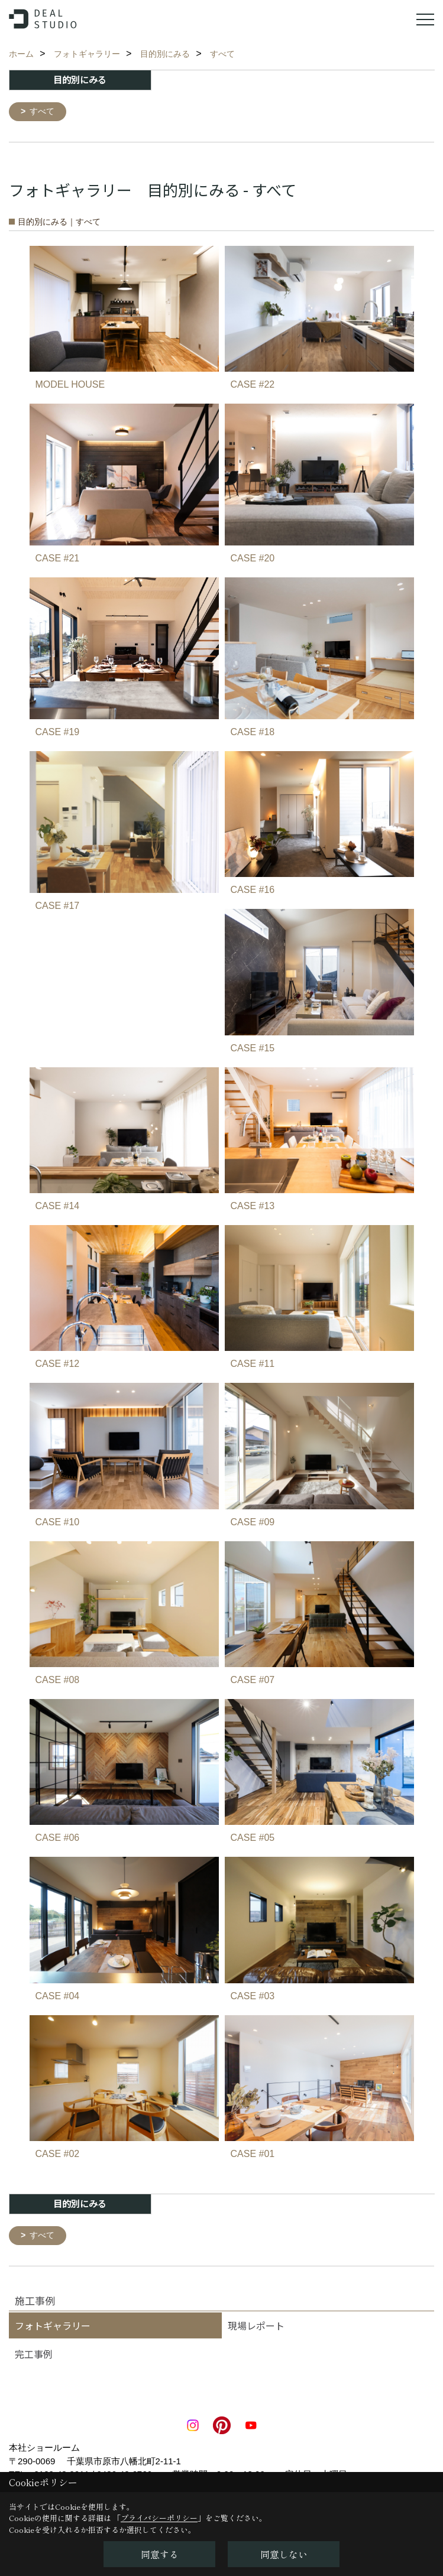 The width and height of the screenshot is (443, 2576). What do you see at coordinates (159, 2517) in the screenshot?
I see `プライバシーポリシー` at bounding box center [159, 2517].